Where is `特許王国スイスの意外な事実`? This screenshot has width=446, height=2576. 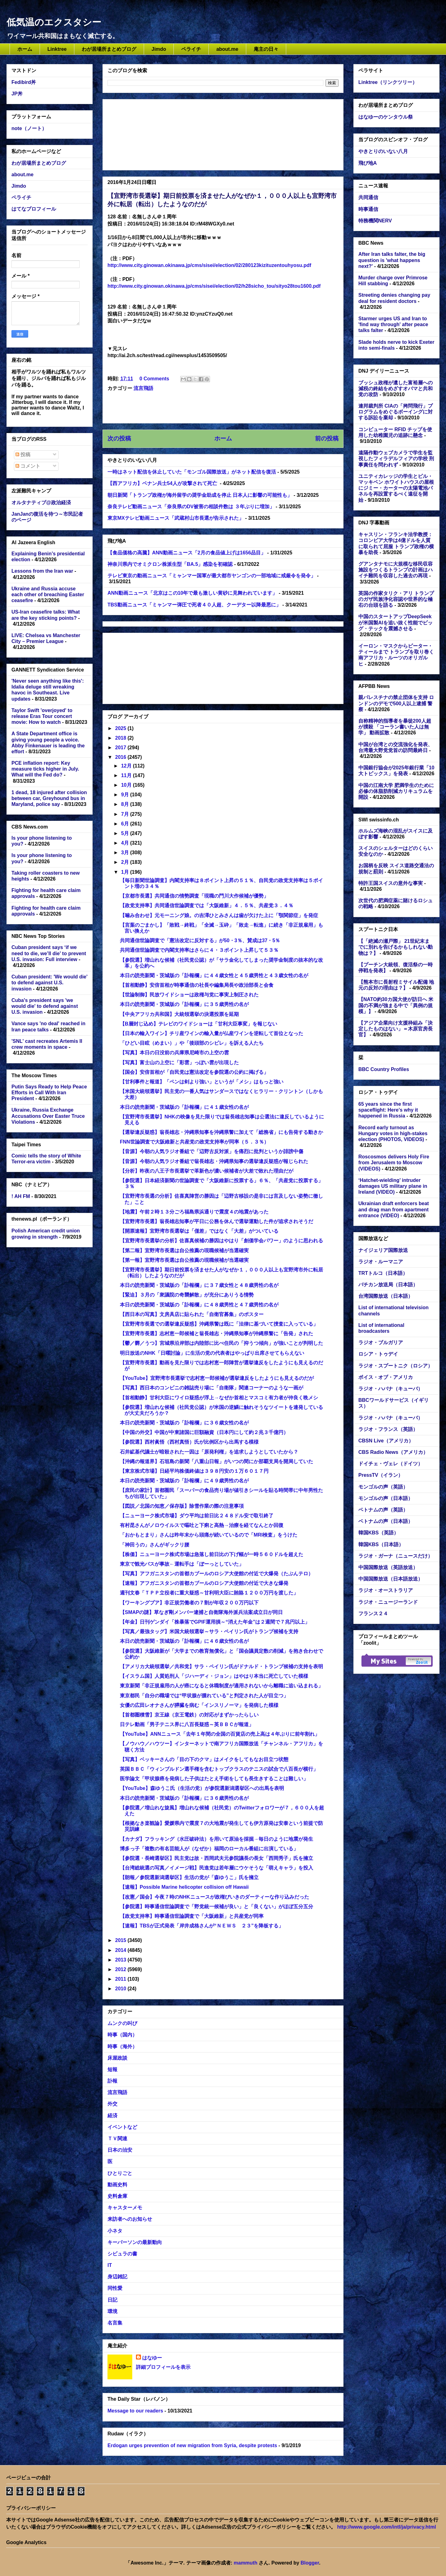 特許王国スイスの意外な事実 is located at coordinates (390, 883).